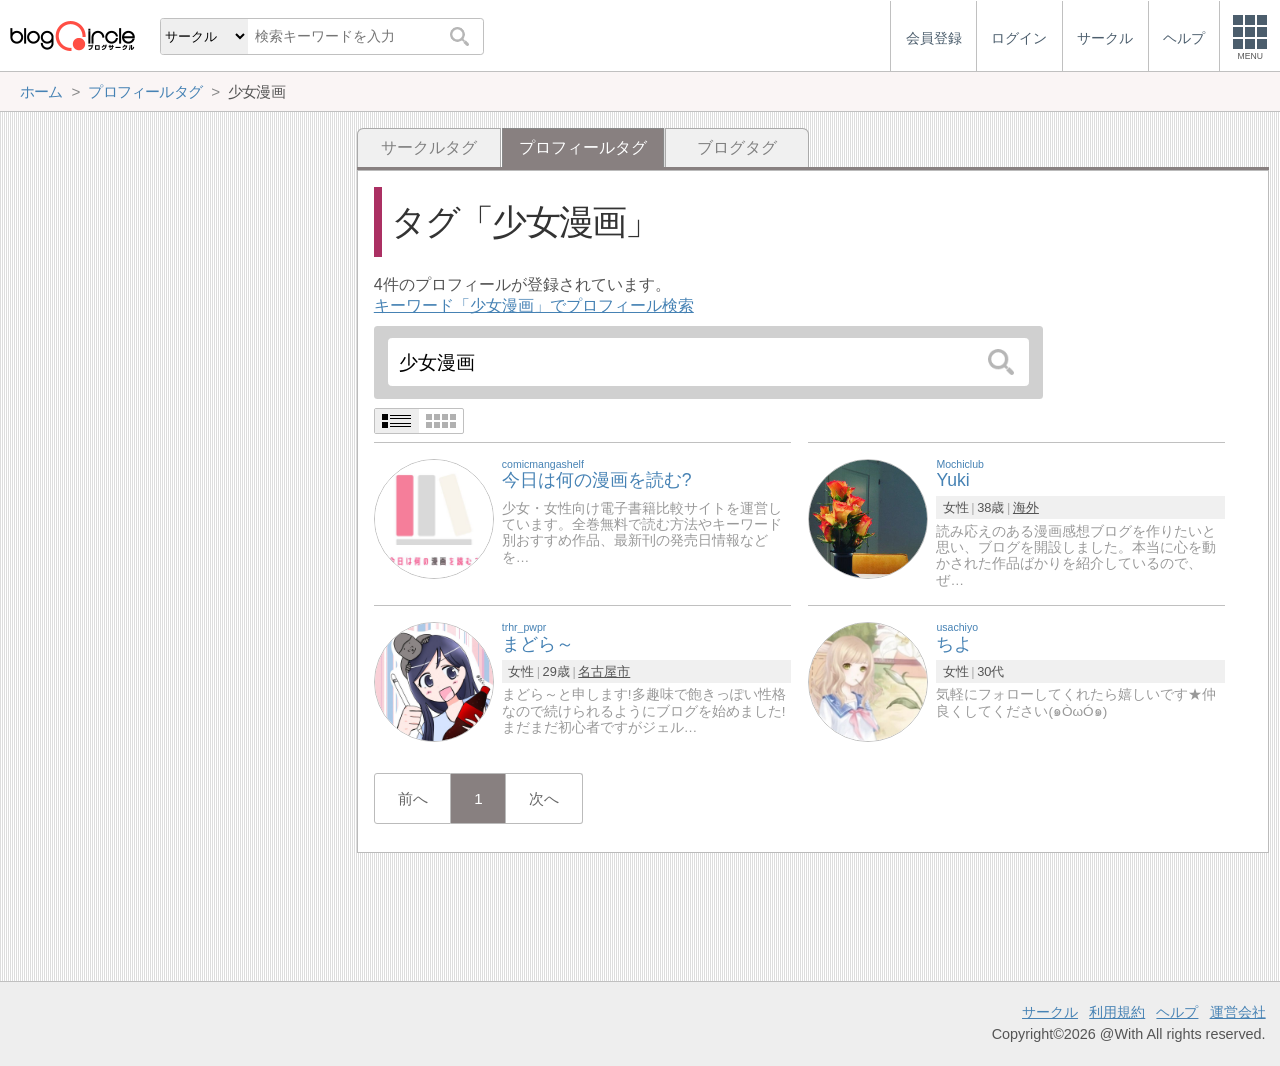  Describe the element at coordinates (429, 147) in the screenshot. I see `サークルタグ` at that location.